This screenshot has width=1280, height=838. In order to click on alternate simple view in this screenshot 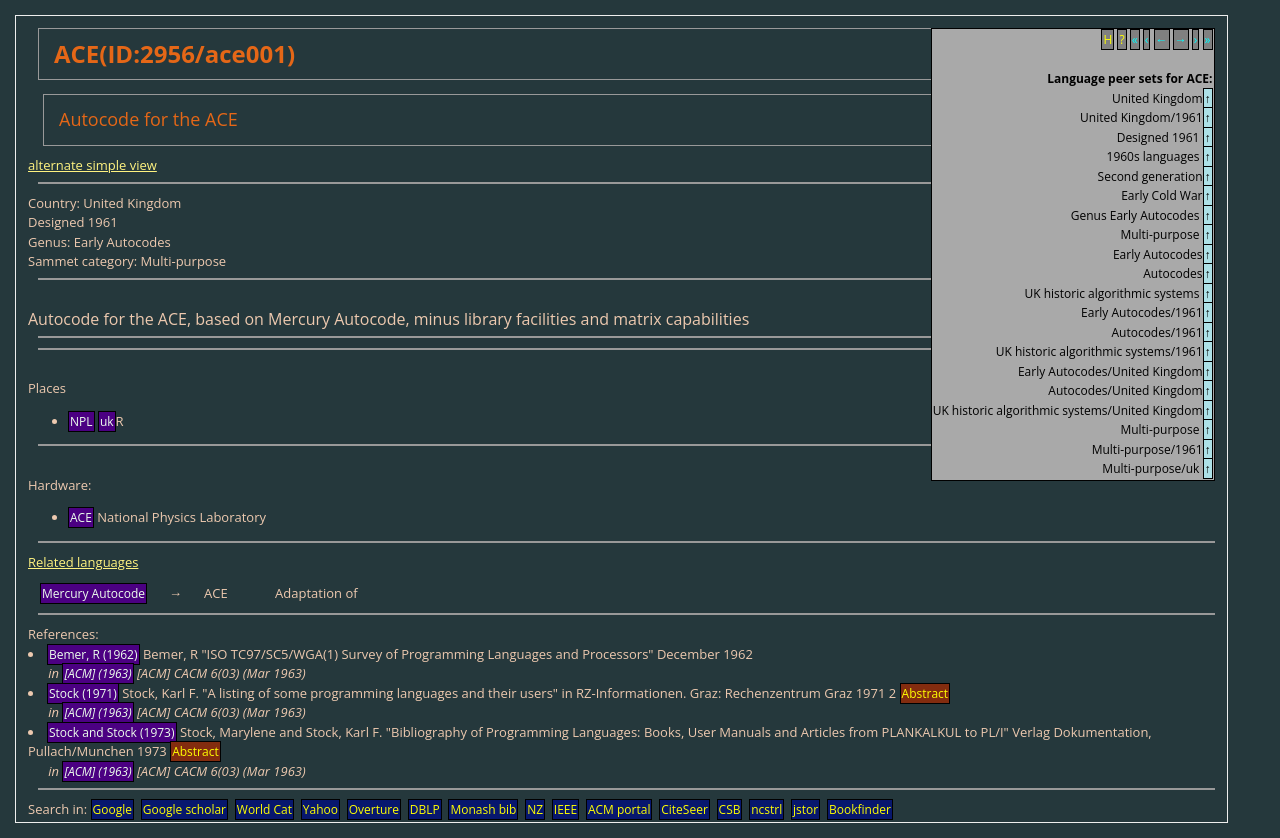, I will do `click(92, 165)`.